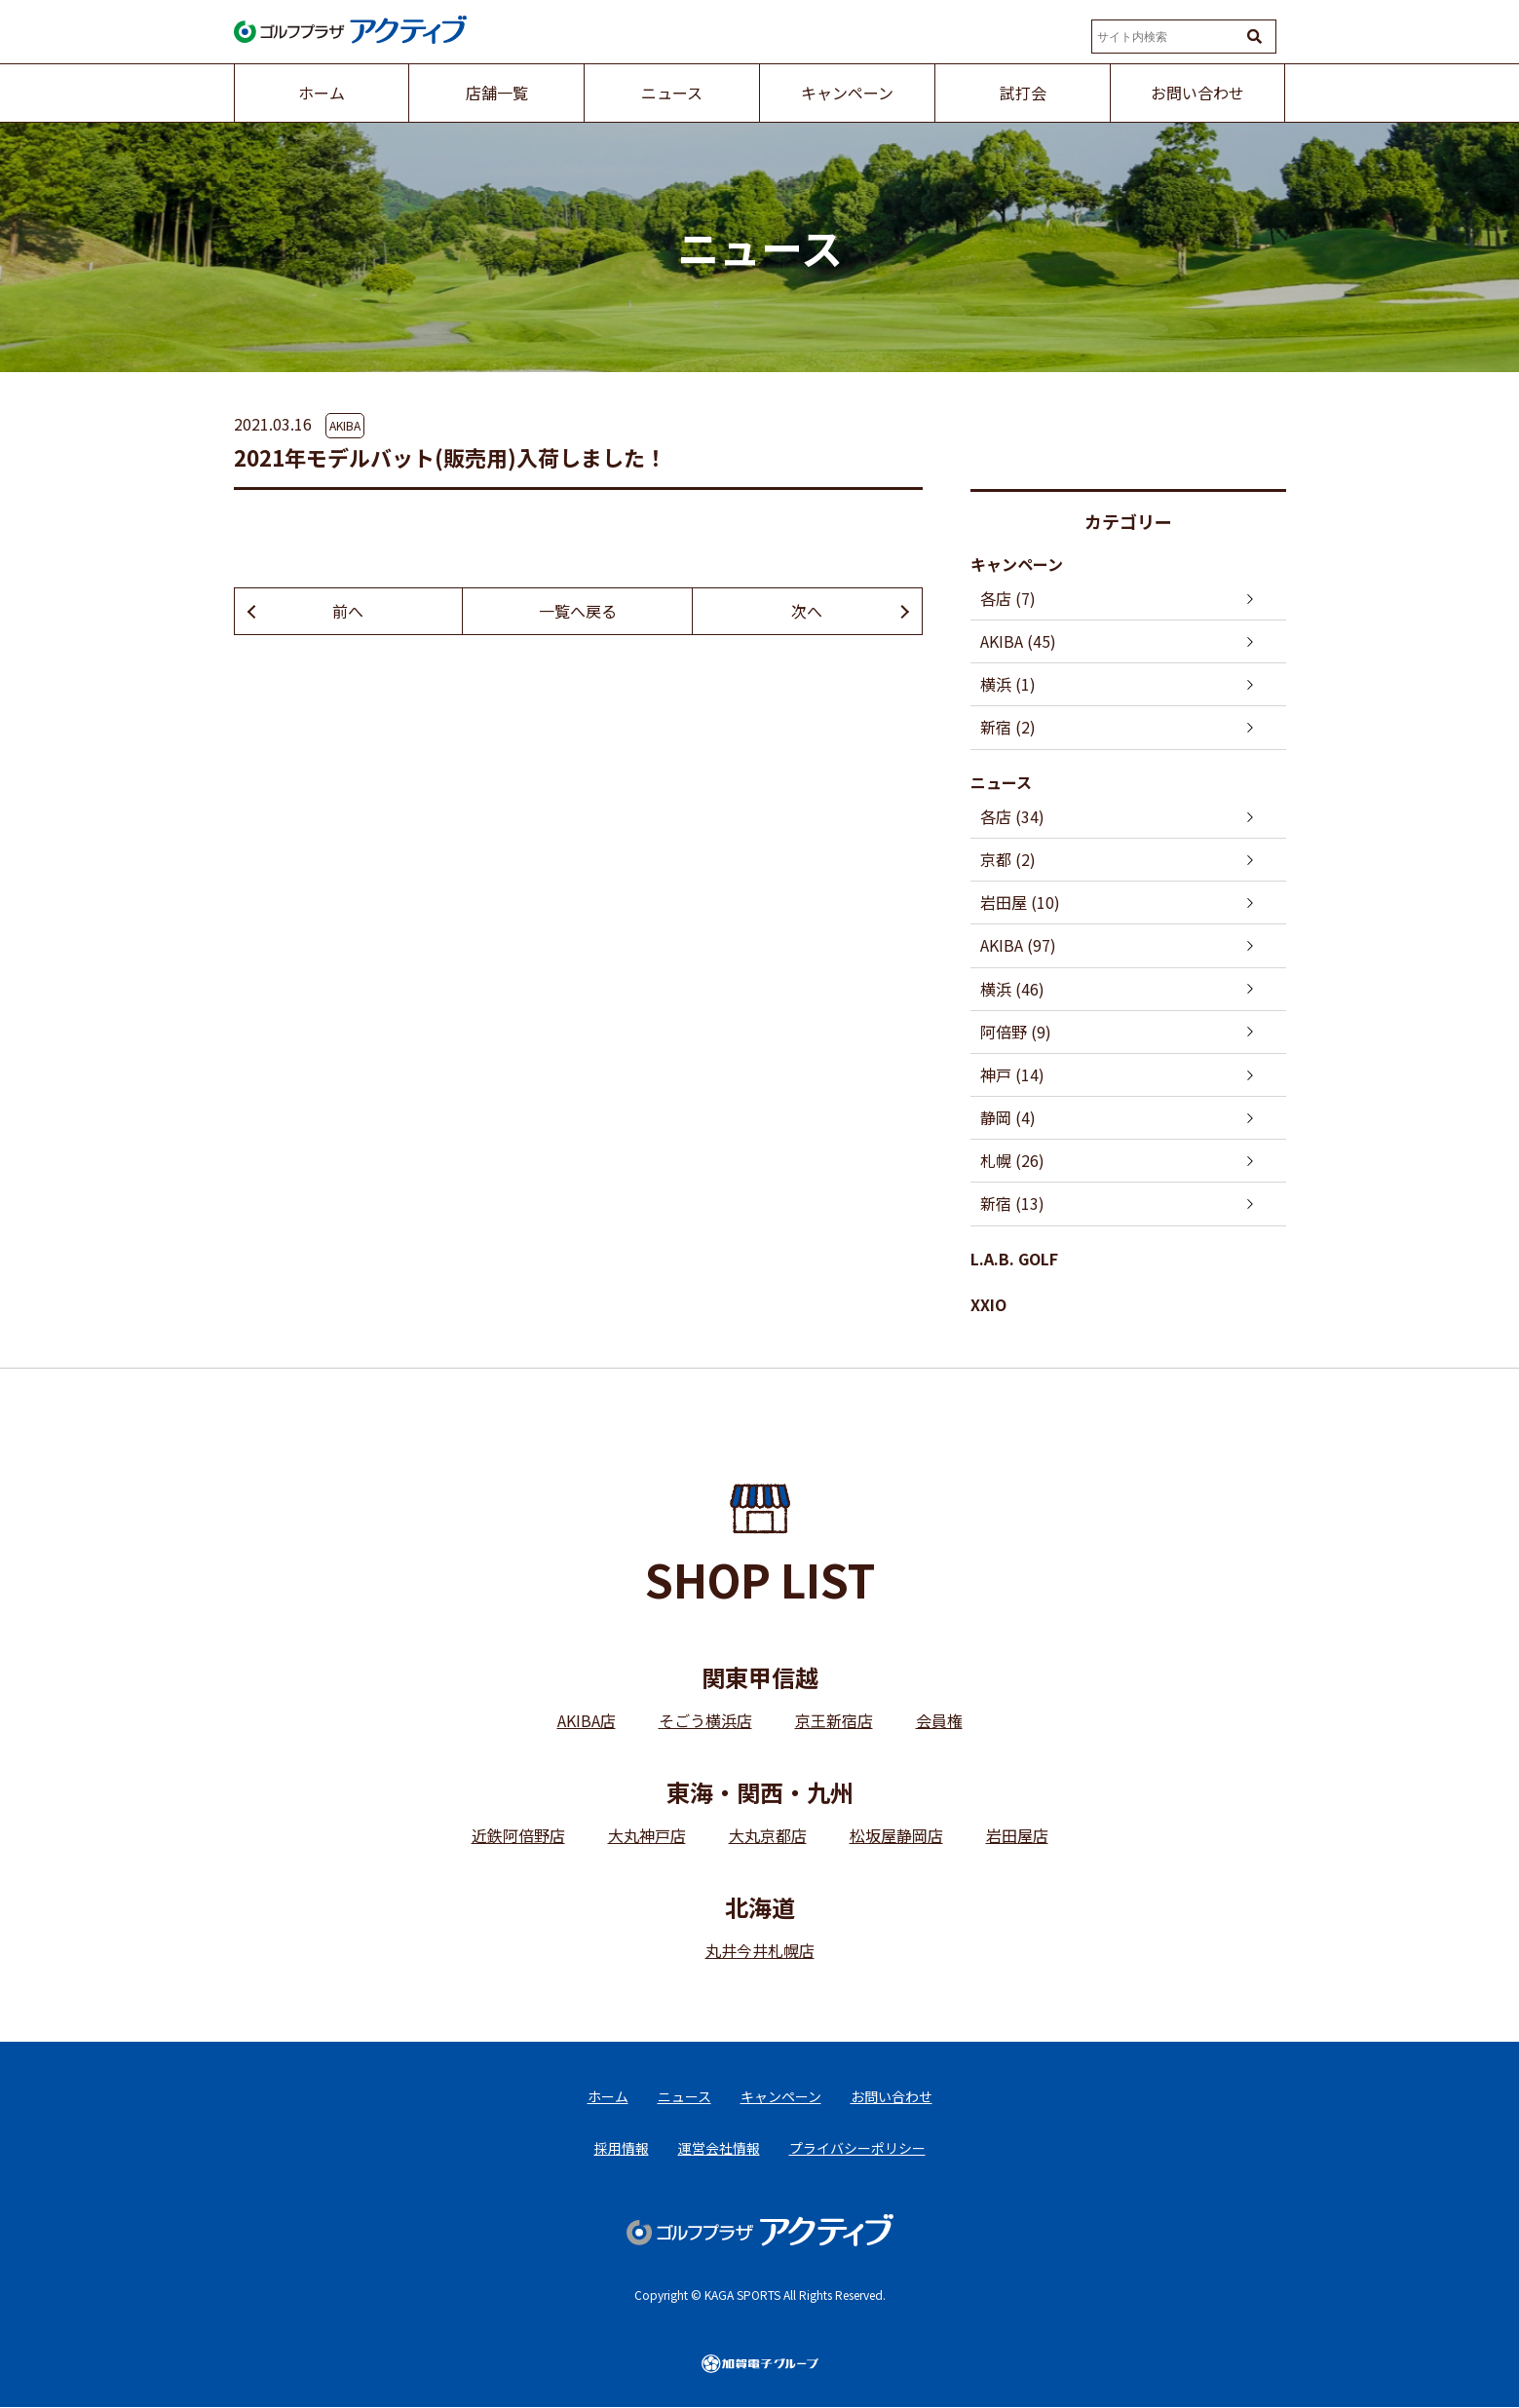 The height and width of the screenshot is (2408, 1519). I want to click on 札幌 (26), so click(1012, 1160).